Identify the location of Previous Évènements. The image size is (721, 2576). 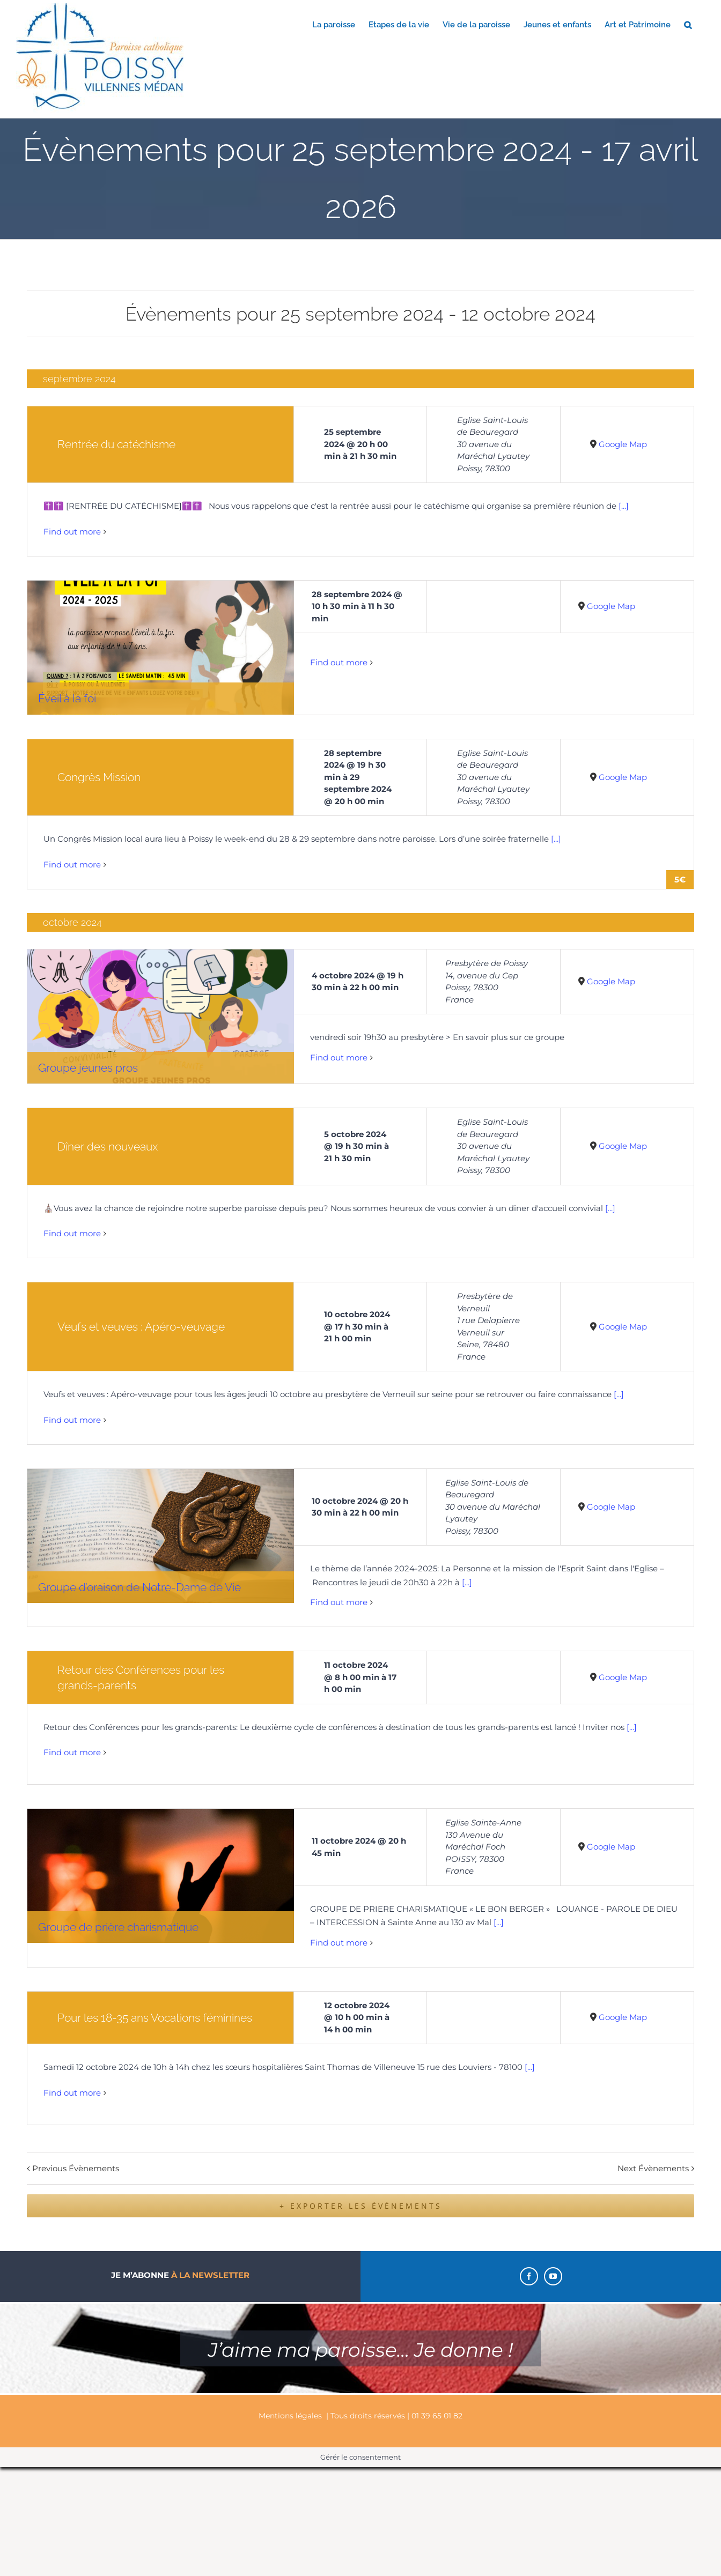
(75, 2168).